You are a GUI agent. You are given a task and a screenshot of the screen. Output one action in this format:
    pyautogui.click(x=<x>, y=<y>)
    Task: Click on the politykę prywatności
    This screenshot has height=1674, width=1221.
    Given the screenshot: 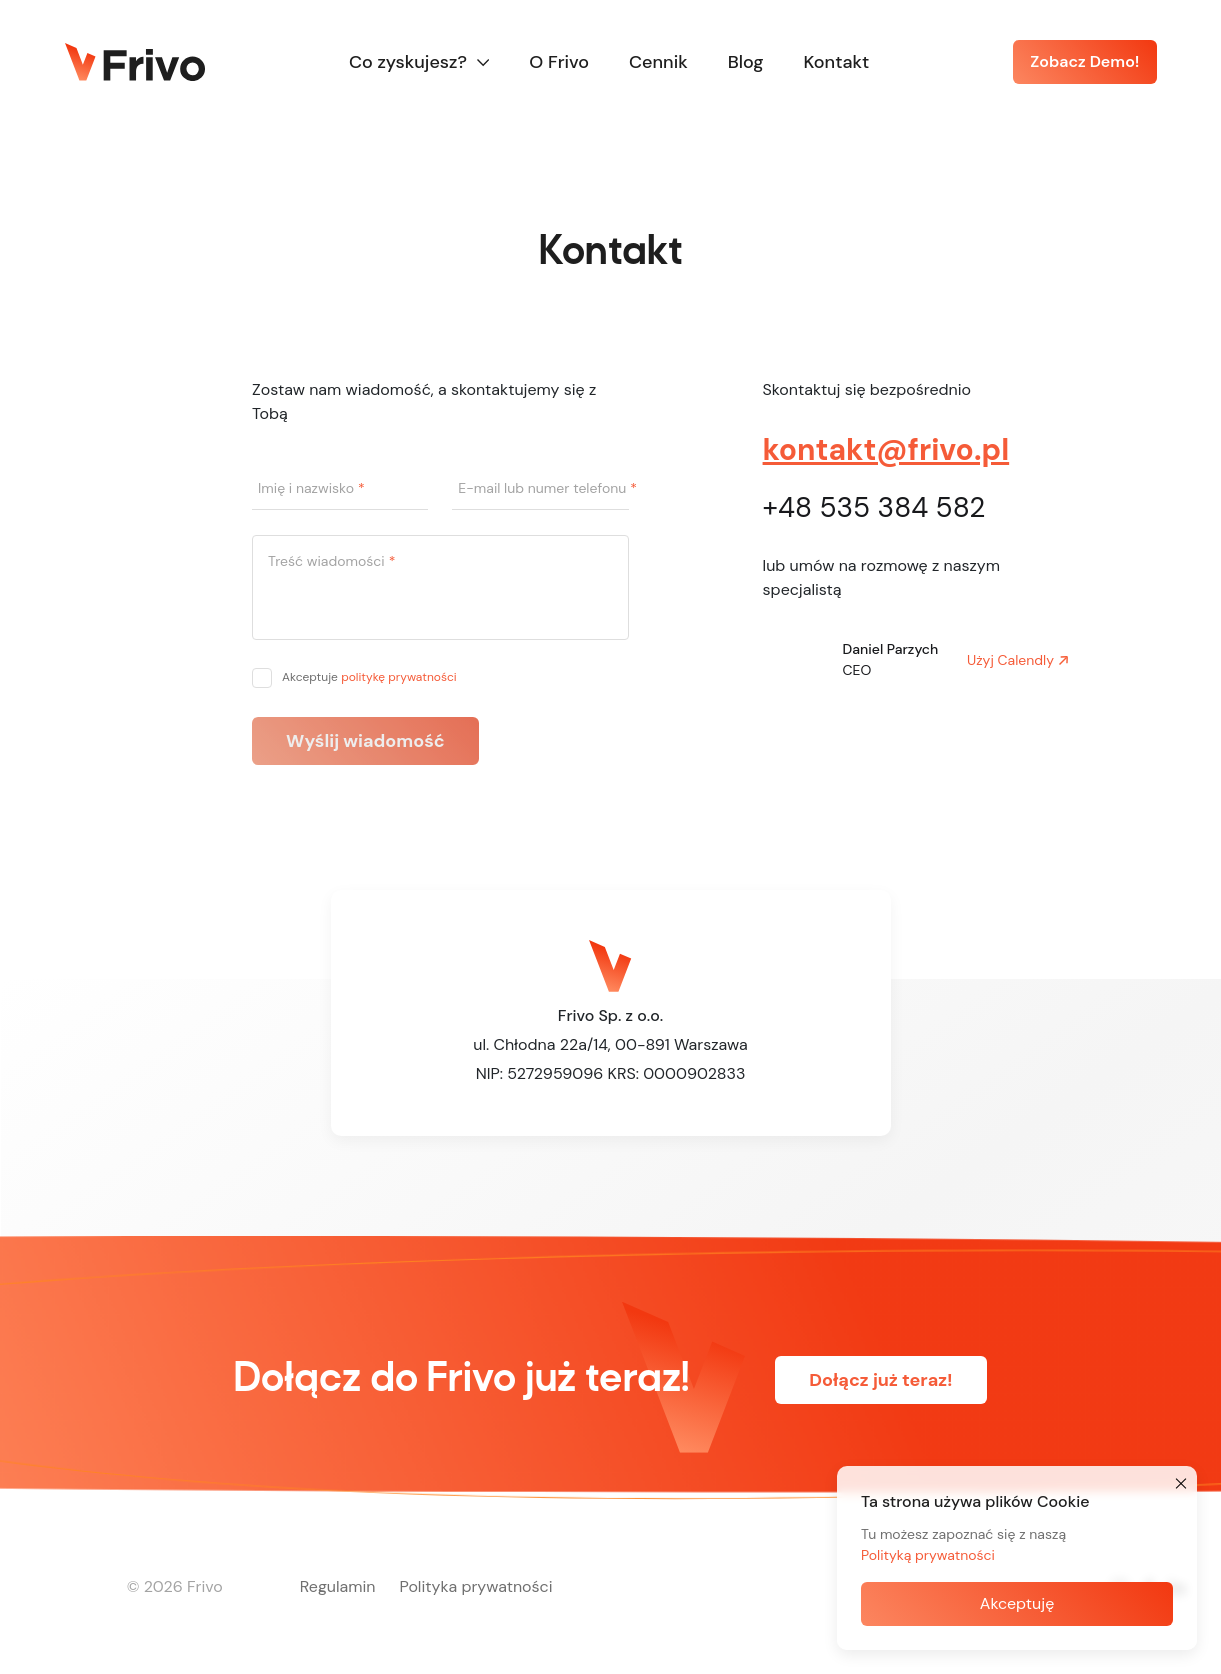 What is the action you would take?
    pyautogui.click(x=399, y=677)
    